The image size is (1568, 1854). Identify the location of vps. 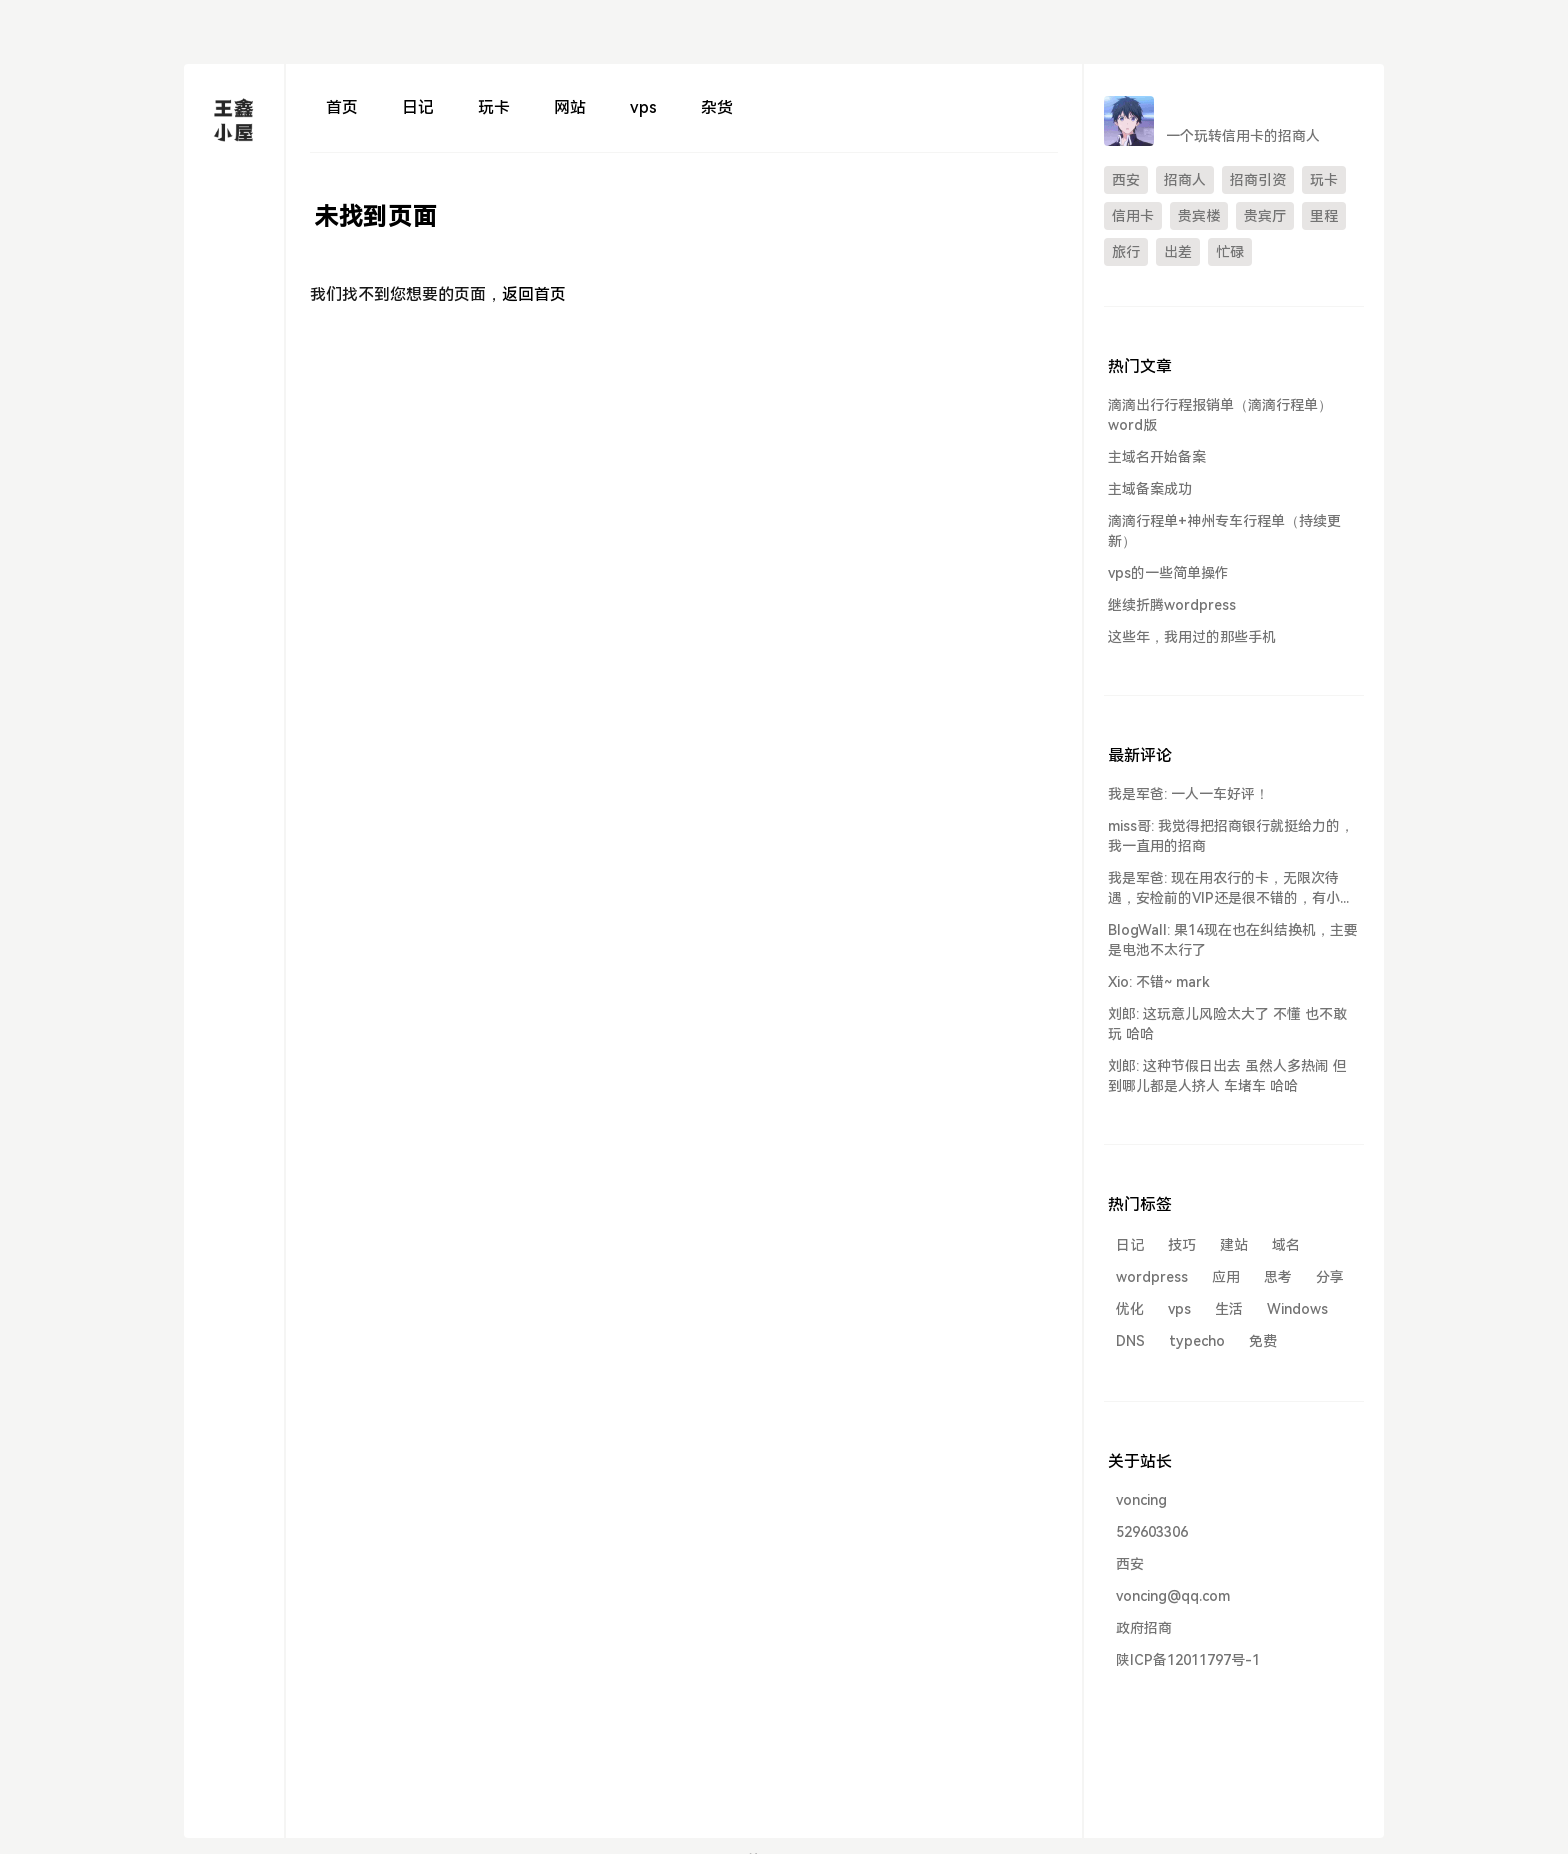
(643, 107).